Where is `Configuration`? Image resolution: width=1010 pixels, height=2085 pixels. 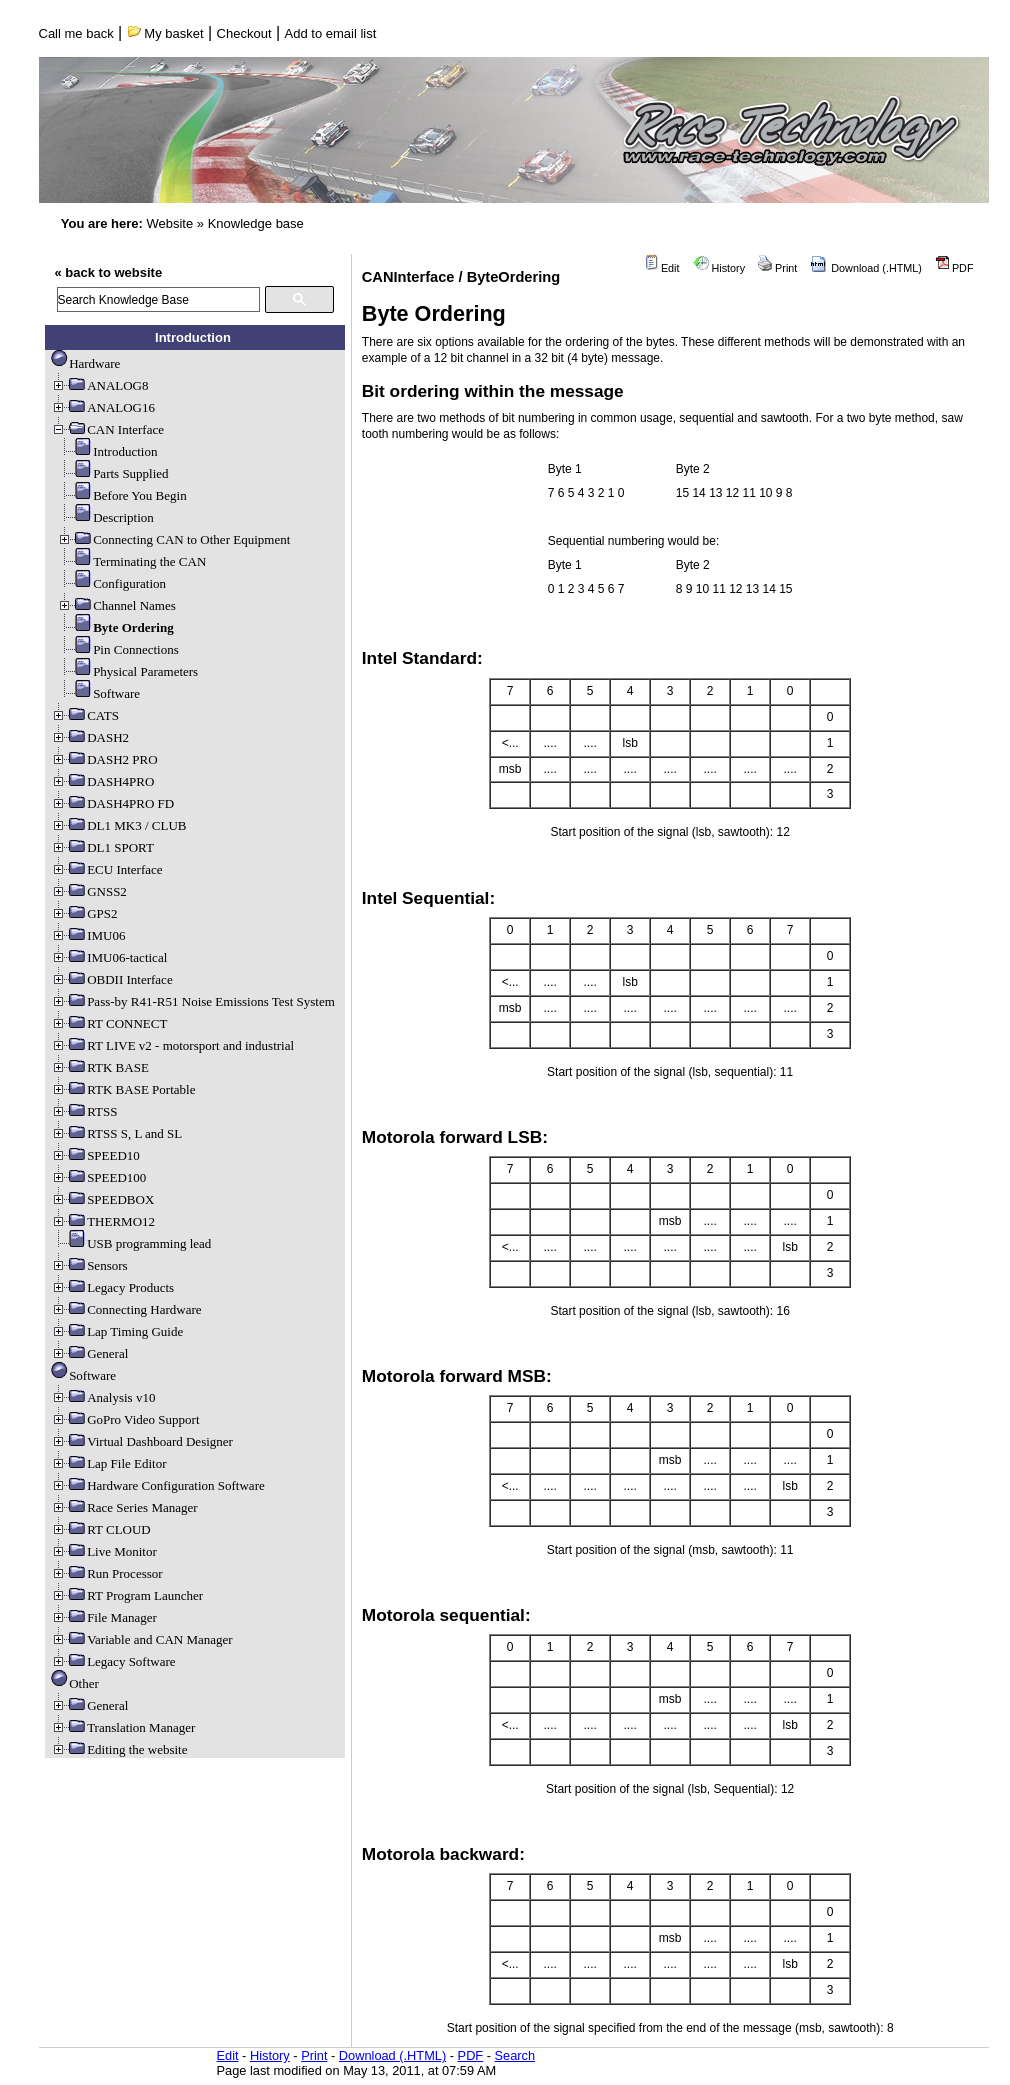 Configuration is located at coordinates (111, 583).